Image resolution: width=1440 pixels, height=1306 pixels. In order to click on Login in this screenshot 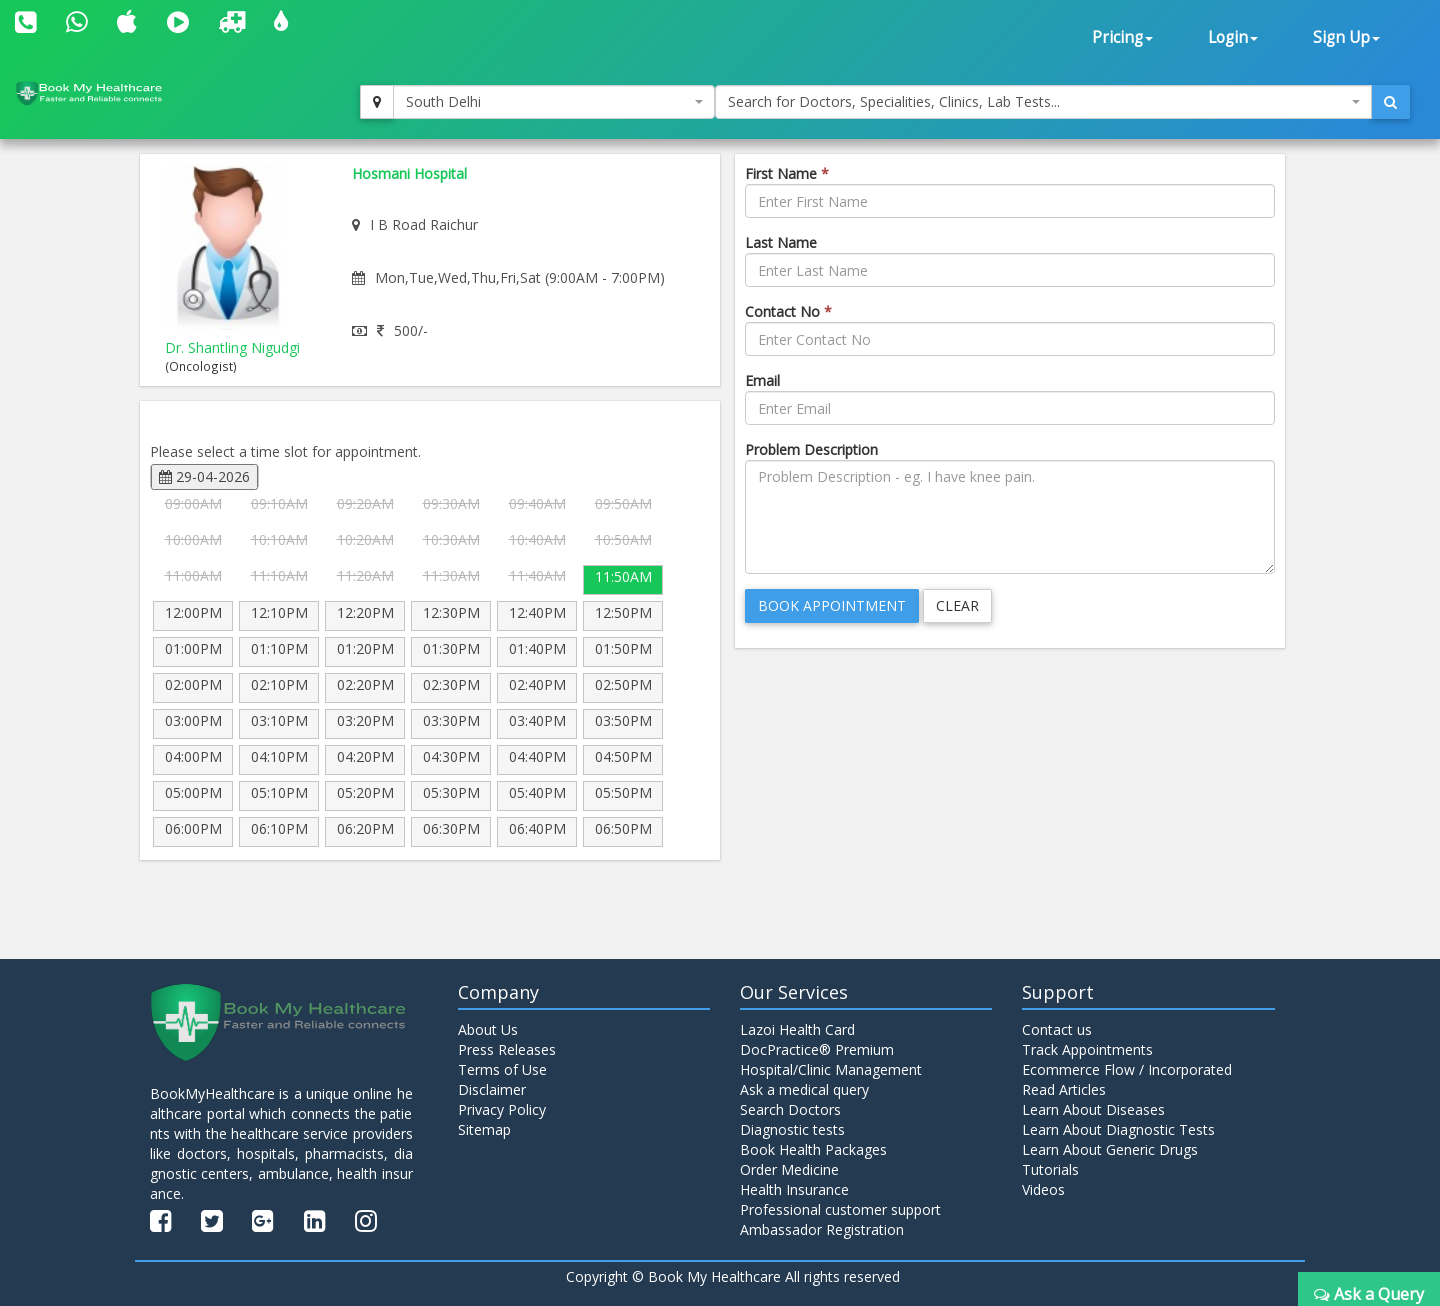, I will do `click(1233, 37)`.